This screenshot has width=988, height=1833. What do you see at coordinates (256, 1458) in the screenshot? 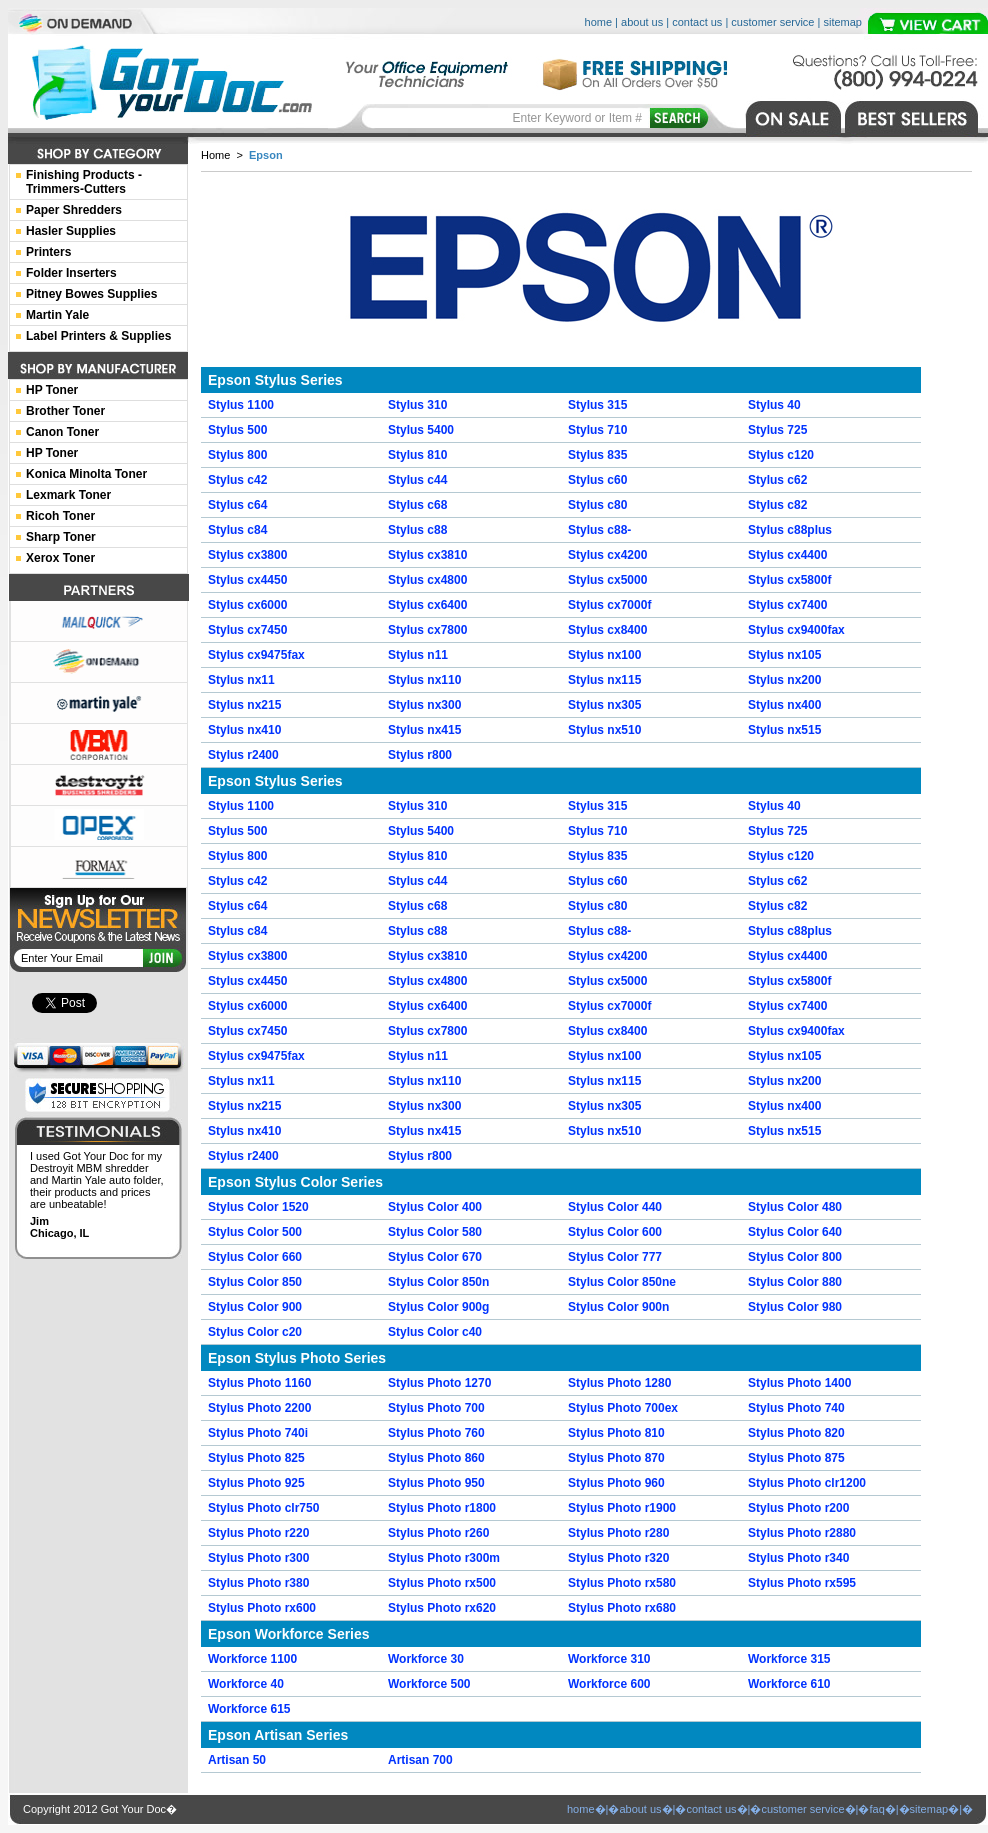
I see `Stylus Photo 825` at bounding box center [256, 1458].